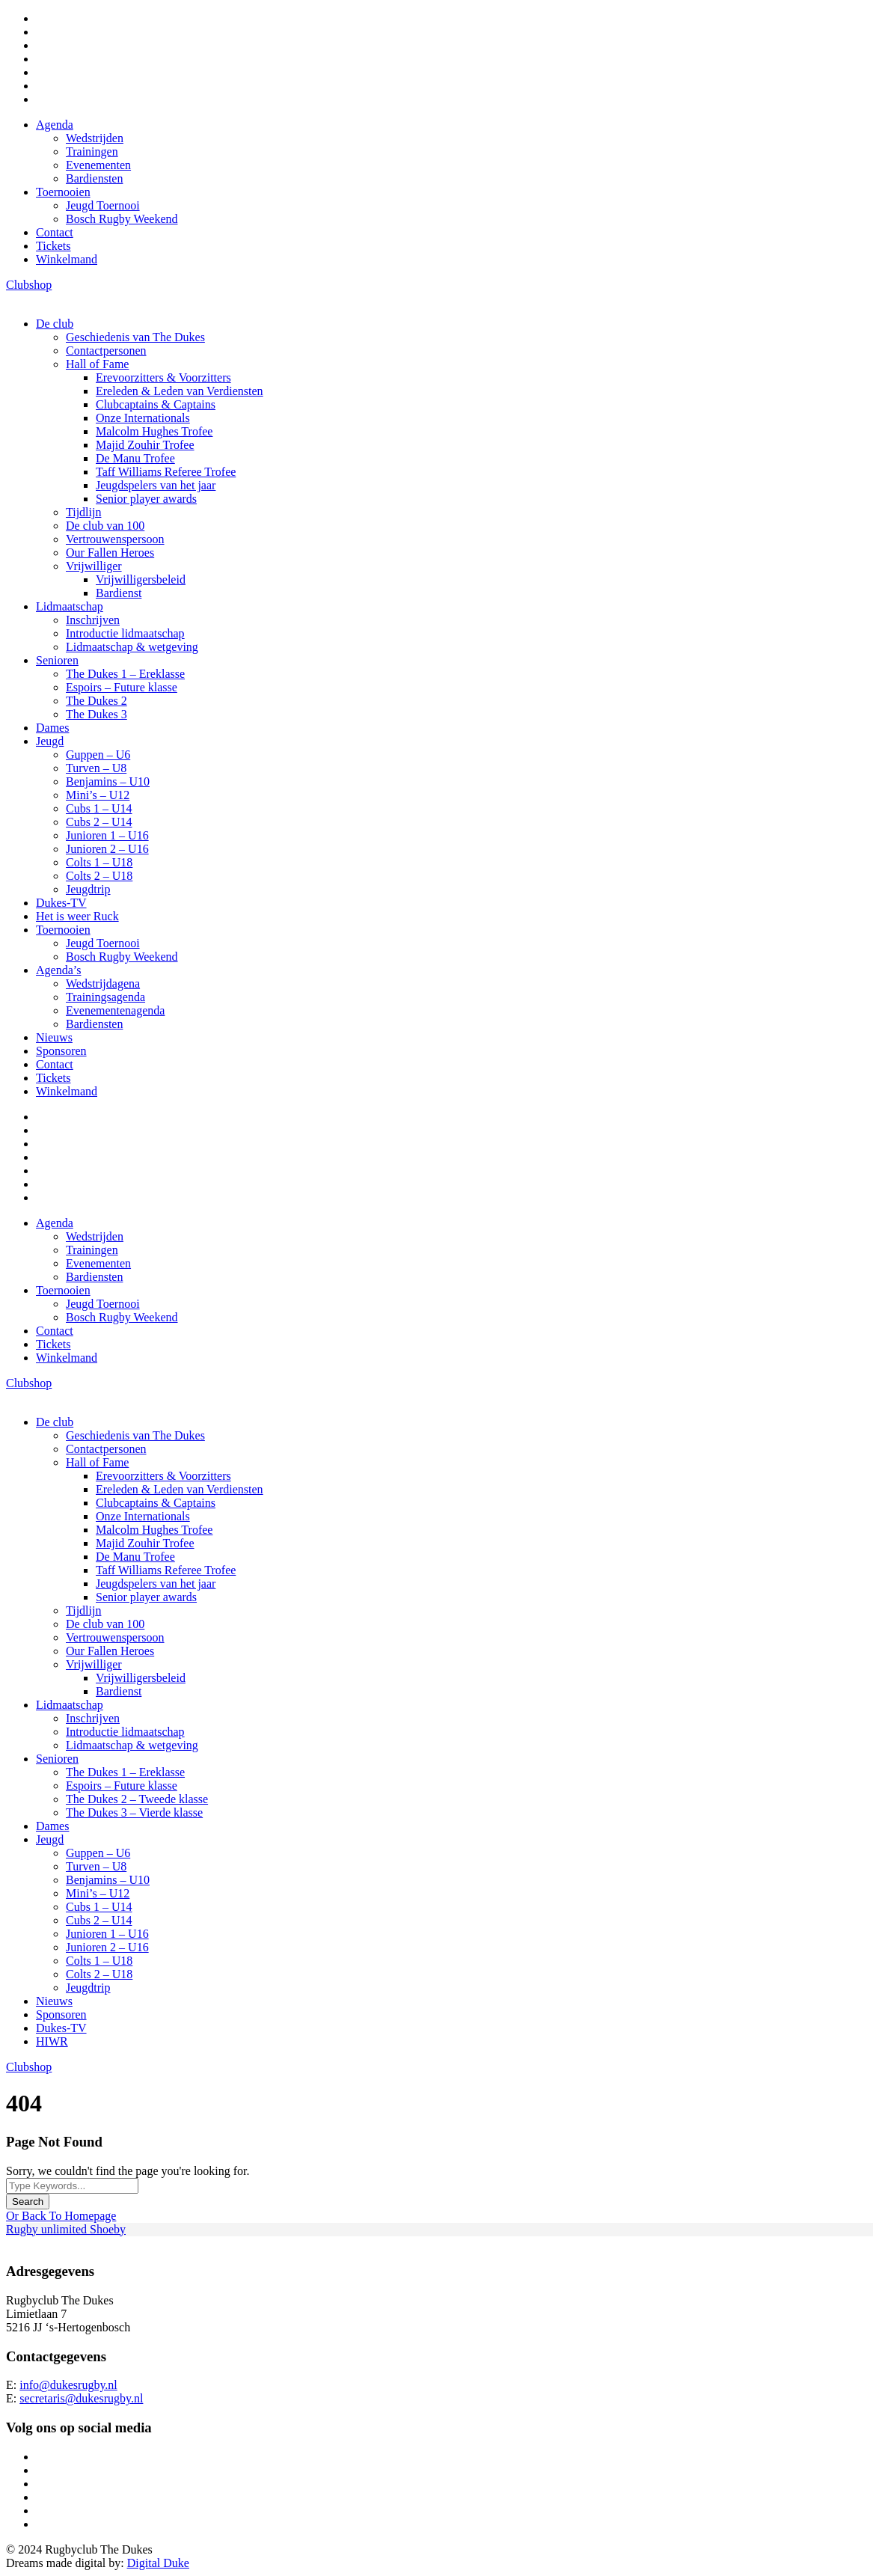 Image resolution: width=879 pixels, height=2576 pixels. What do you see at coordinates (154, 431) in the screenshot?
I see `Malcolm Hughes Trofee` at bounding box center [154, 431].